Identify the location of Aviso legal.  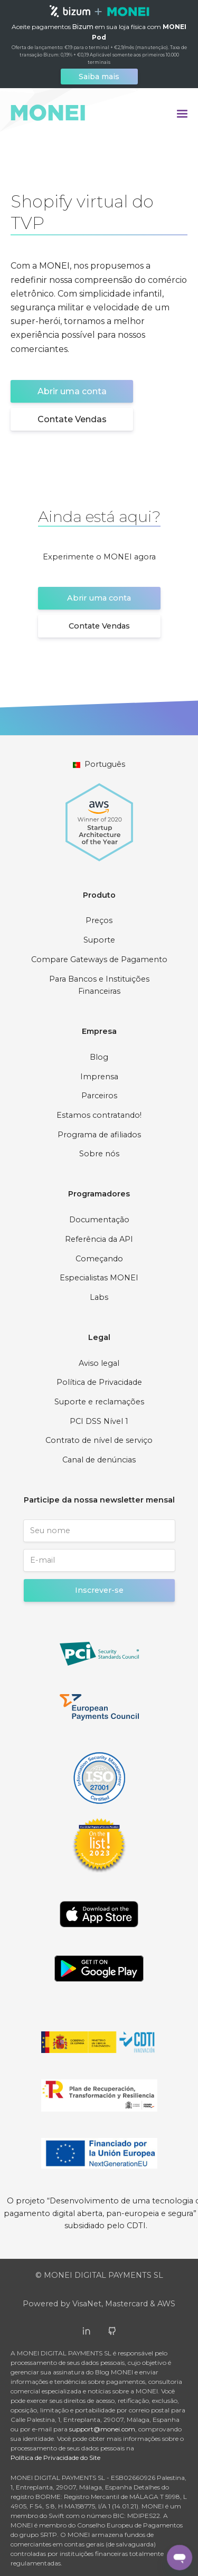
(99, 1363).